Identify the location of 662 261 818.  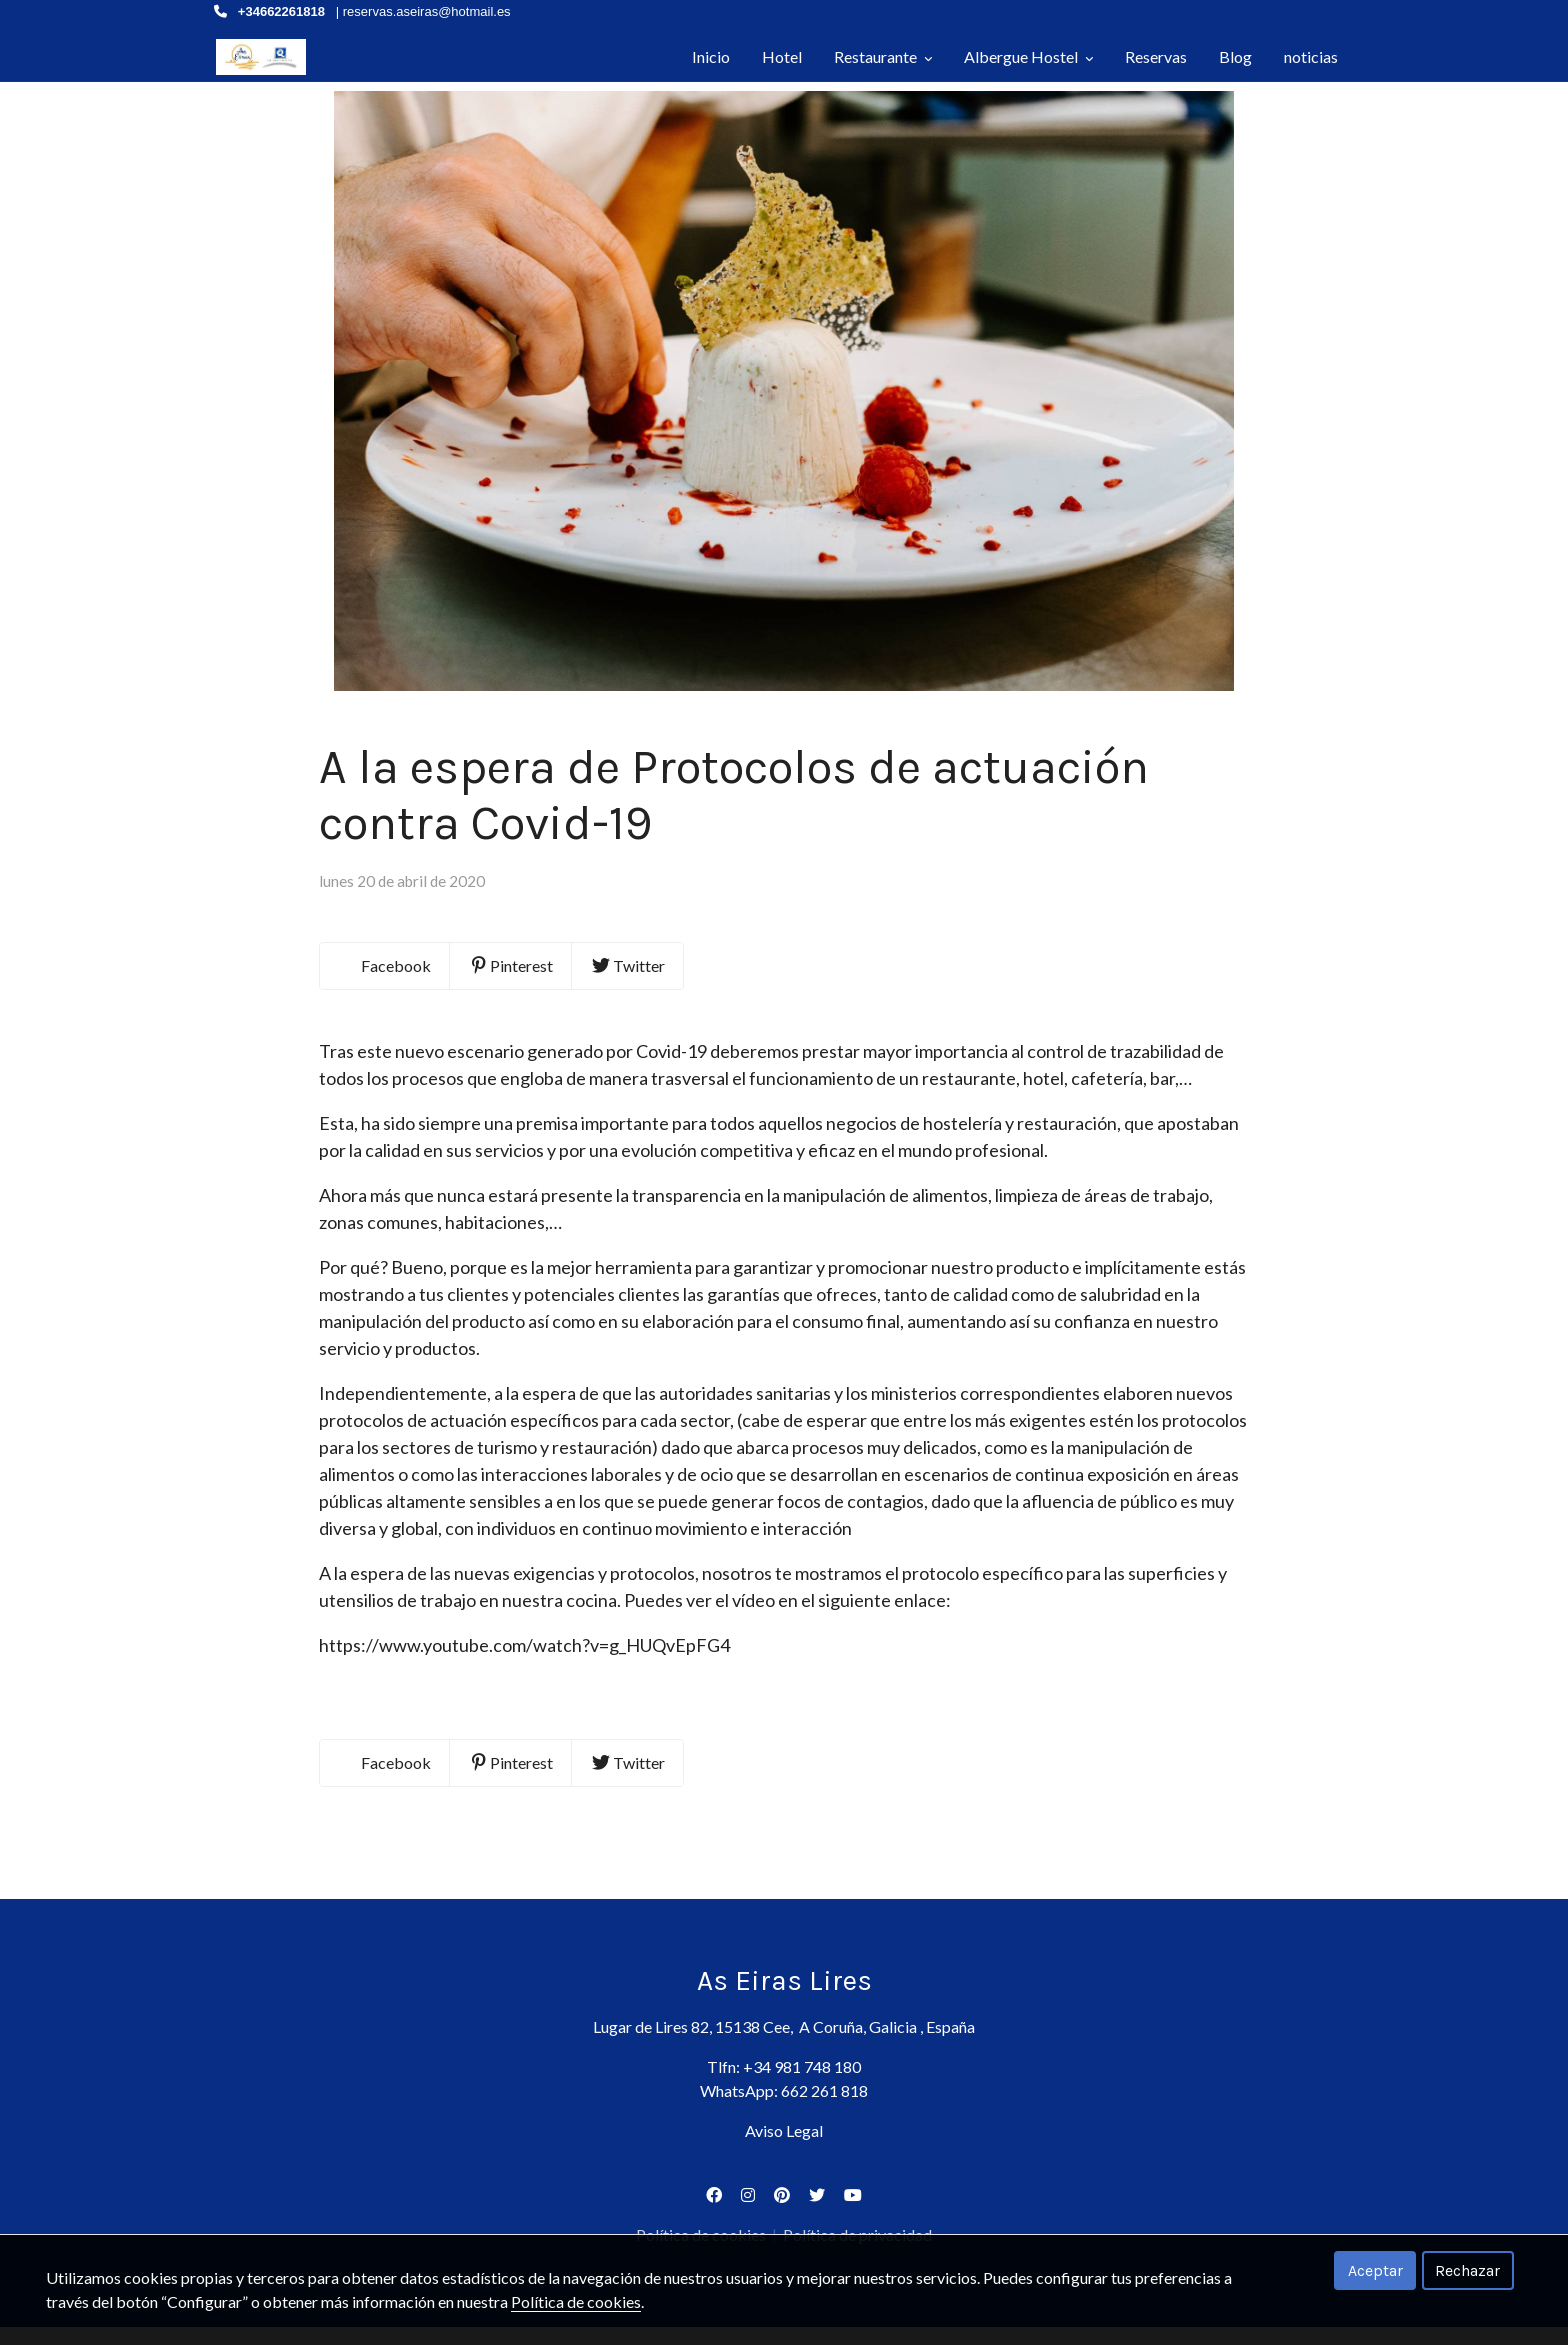
(824, 2108).